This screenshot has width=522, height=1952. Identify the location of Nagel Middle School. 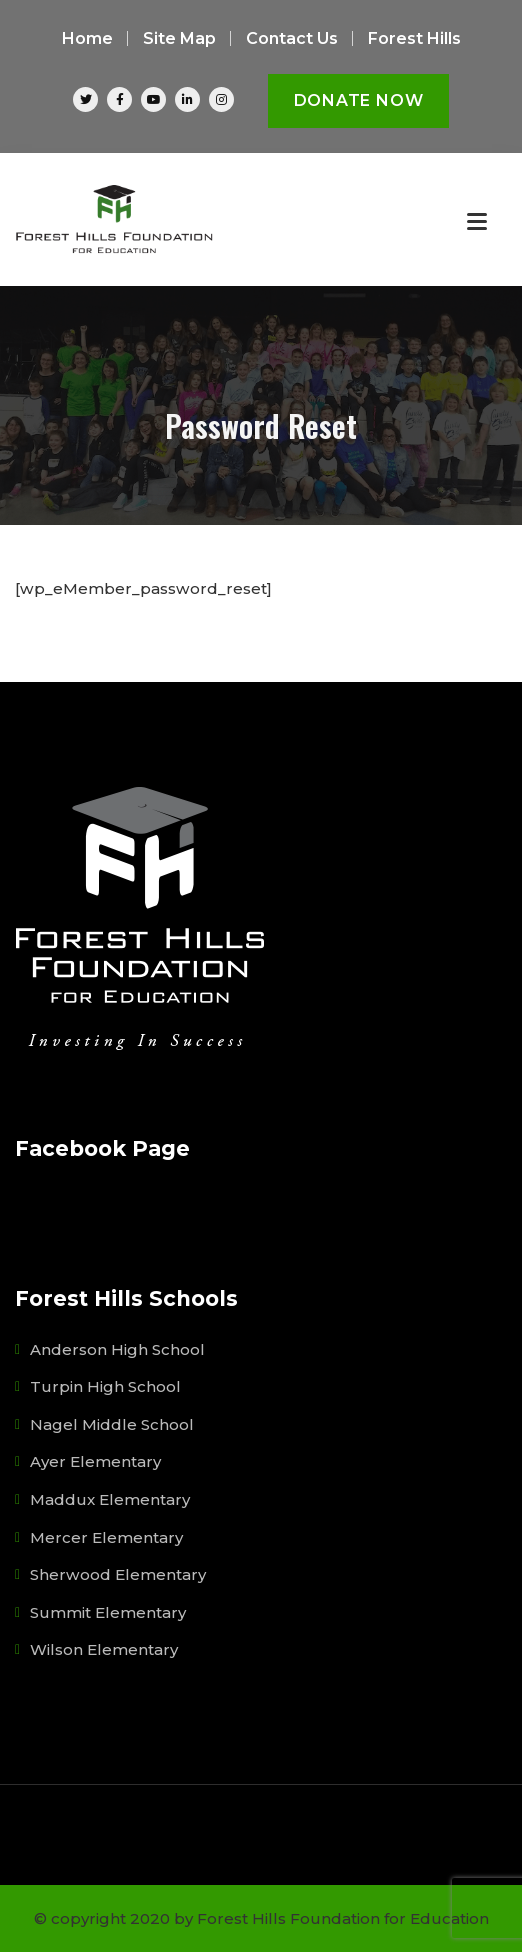
(112, 1424).